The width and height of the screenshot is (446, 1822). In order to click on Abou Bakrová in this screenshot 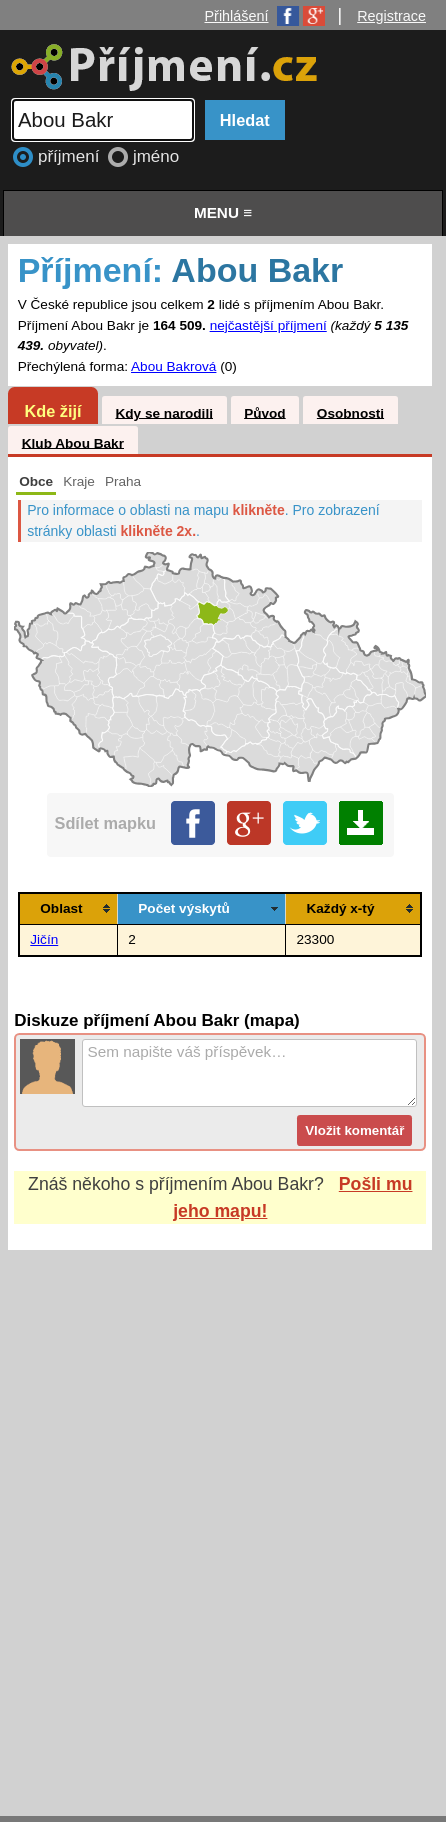, I will do `click(173, 366)`.